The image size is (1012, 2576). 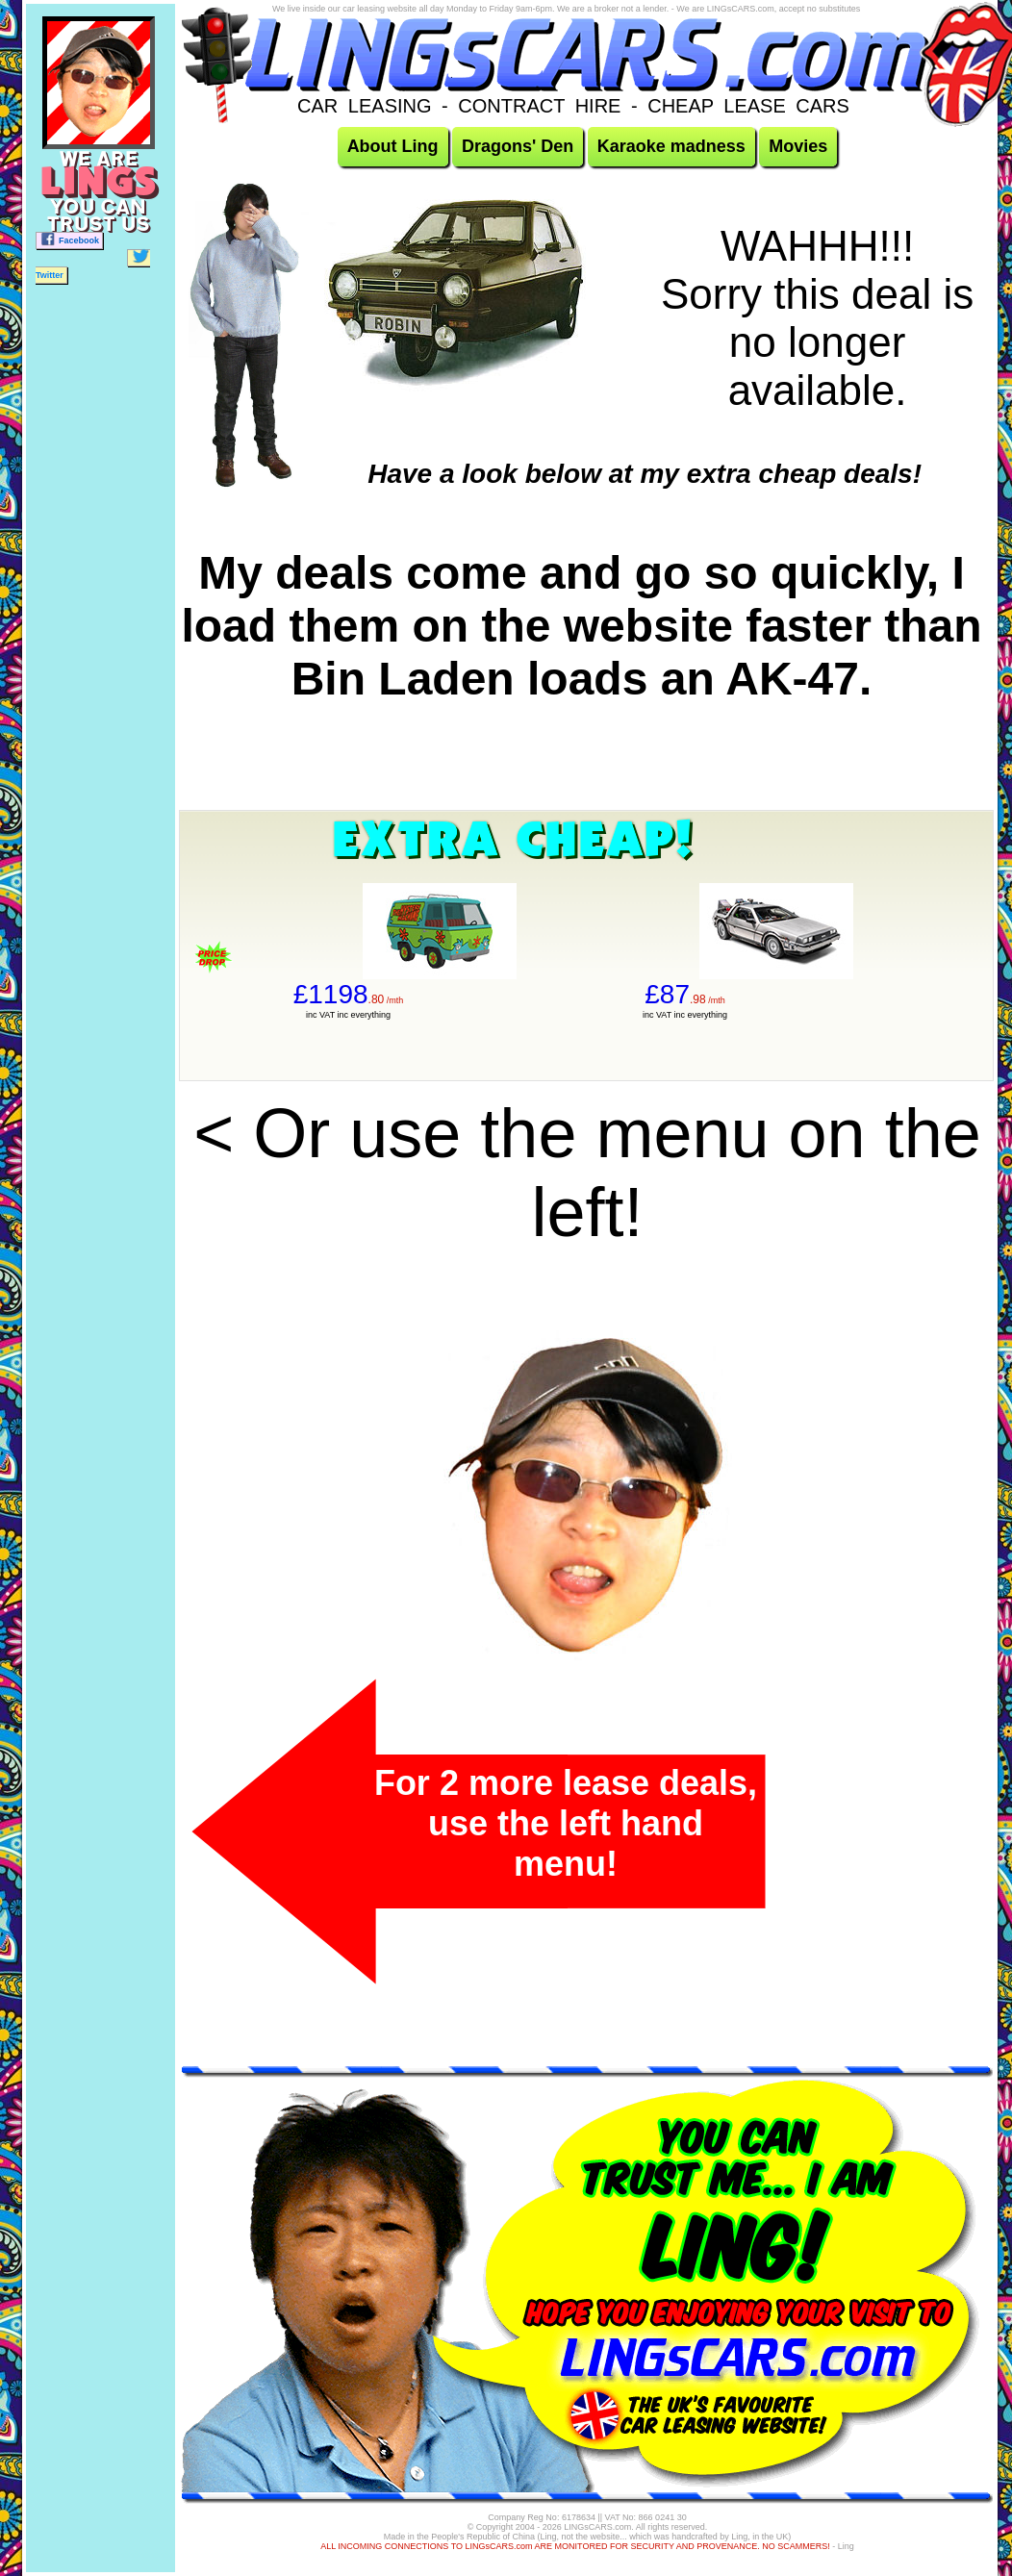 I want to click on Karaoke madness, so click(x=671, y=146).